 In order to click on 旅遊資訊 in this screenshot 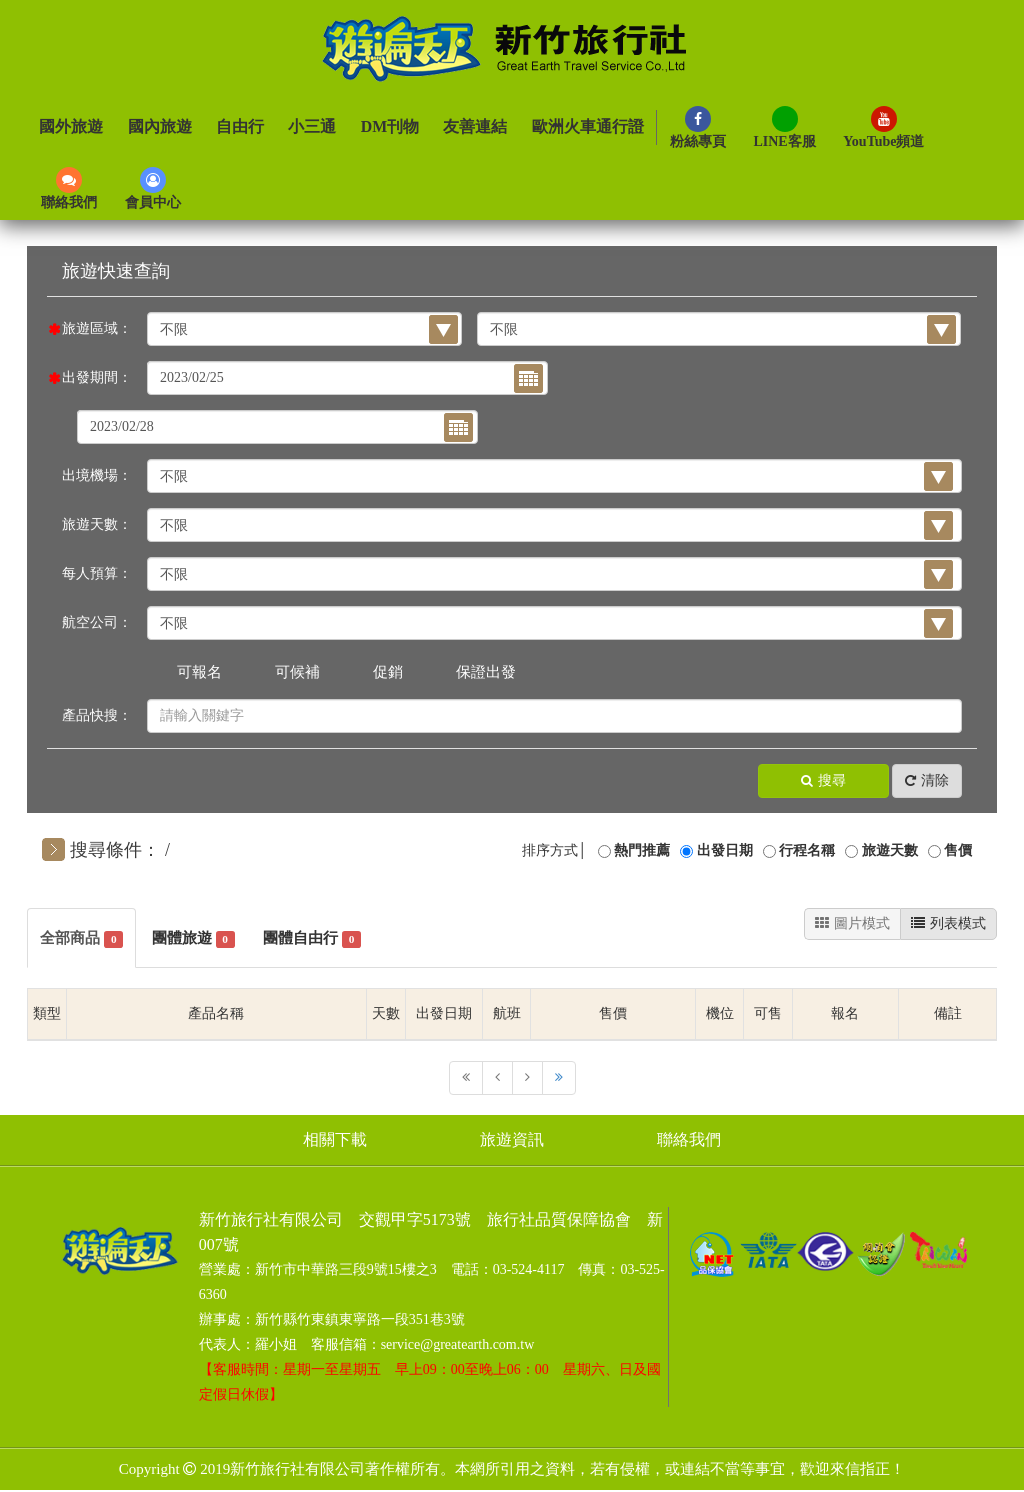, I will do `click(512, 1141)`.